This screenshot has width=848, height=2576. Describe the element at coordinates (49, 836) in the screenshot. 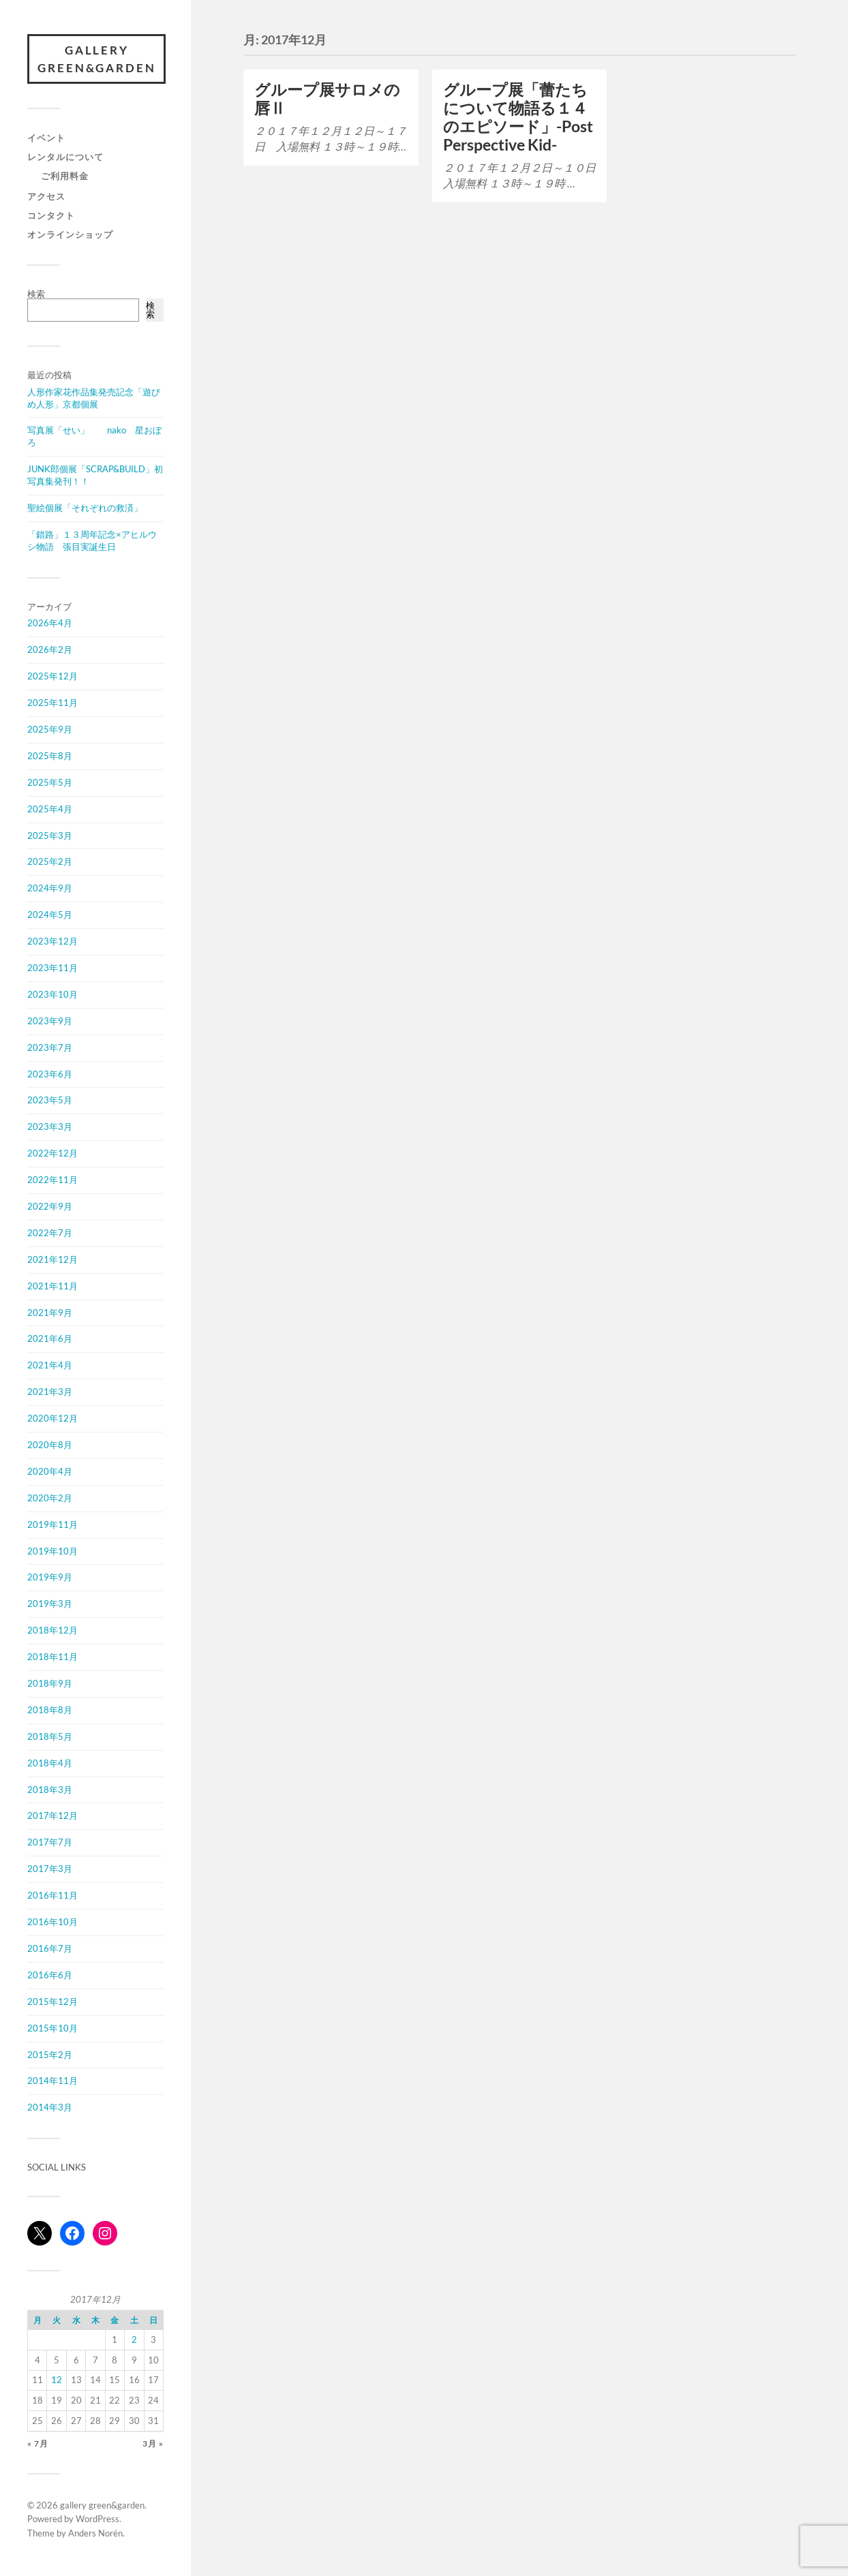

I see `2025年3月` at that location.